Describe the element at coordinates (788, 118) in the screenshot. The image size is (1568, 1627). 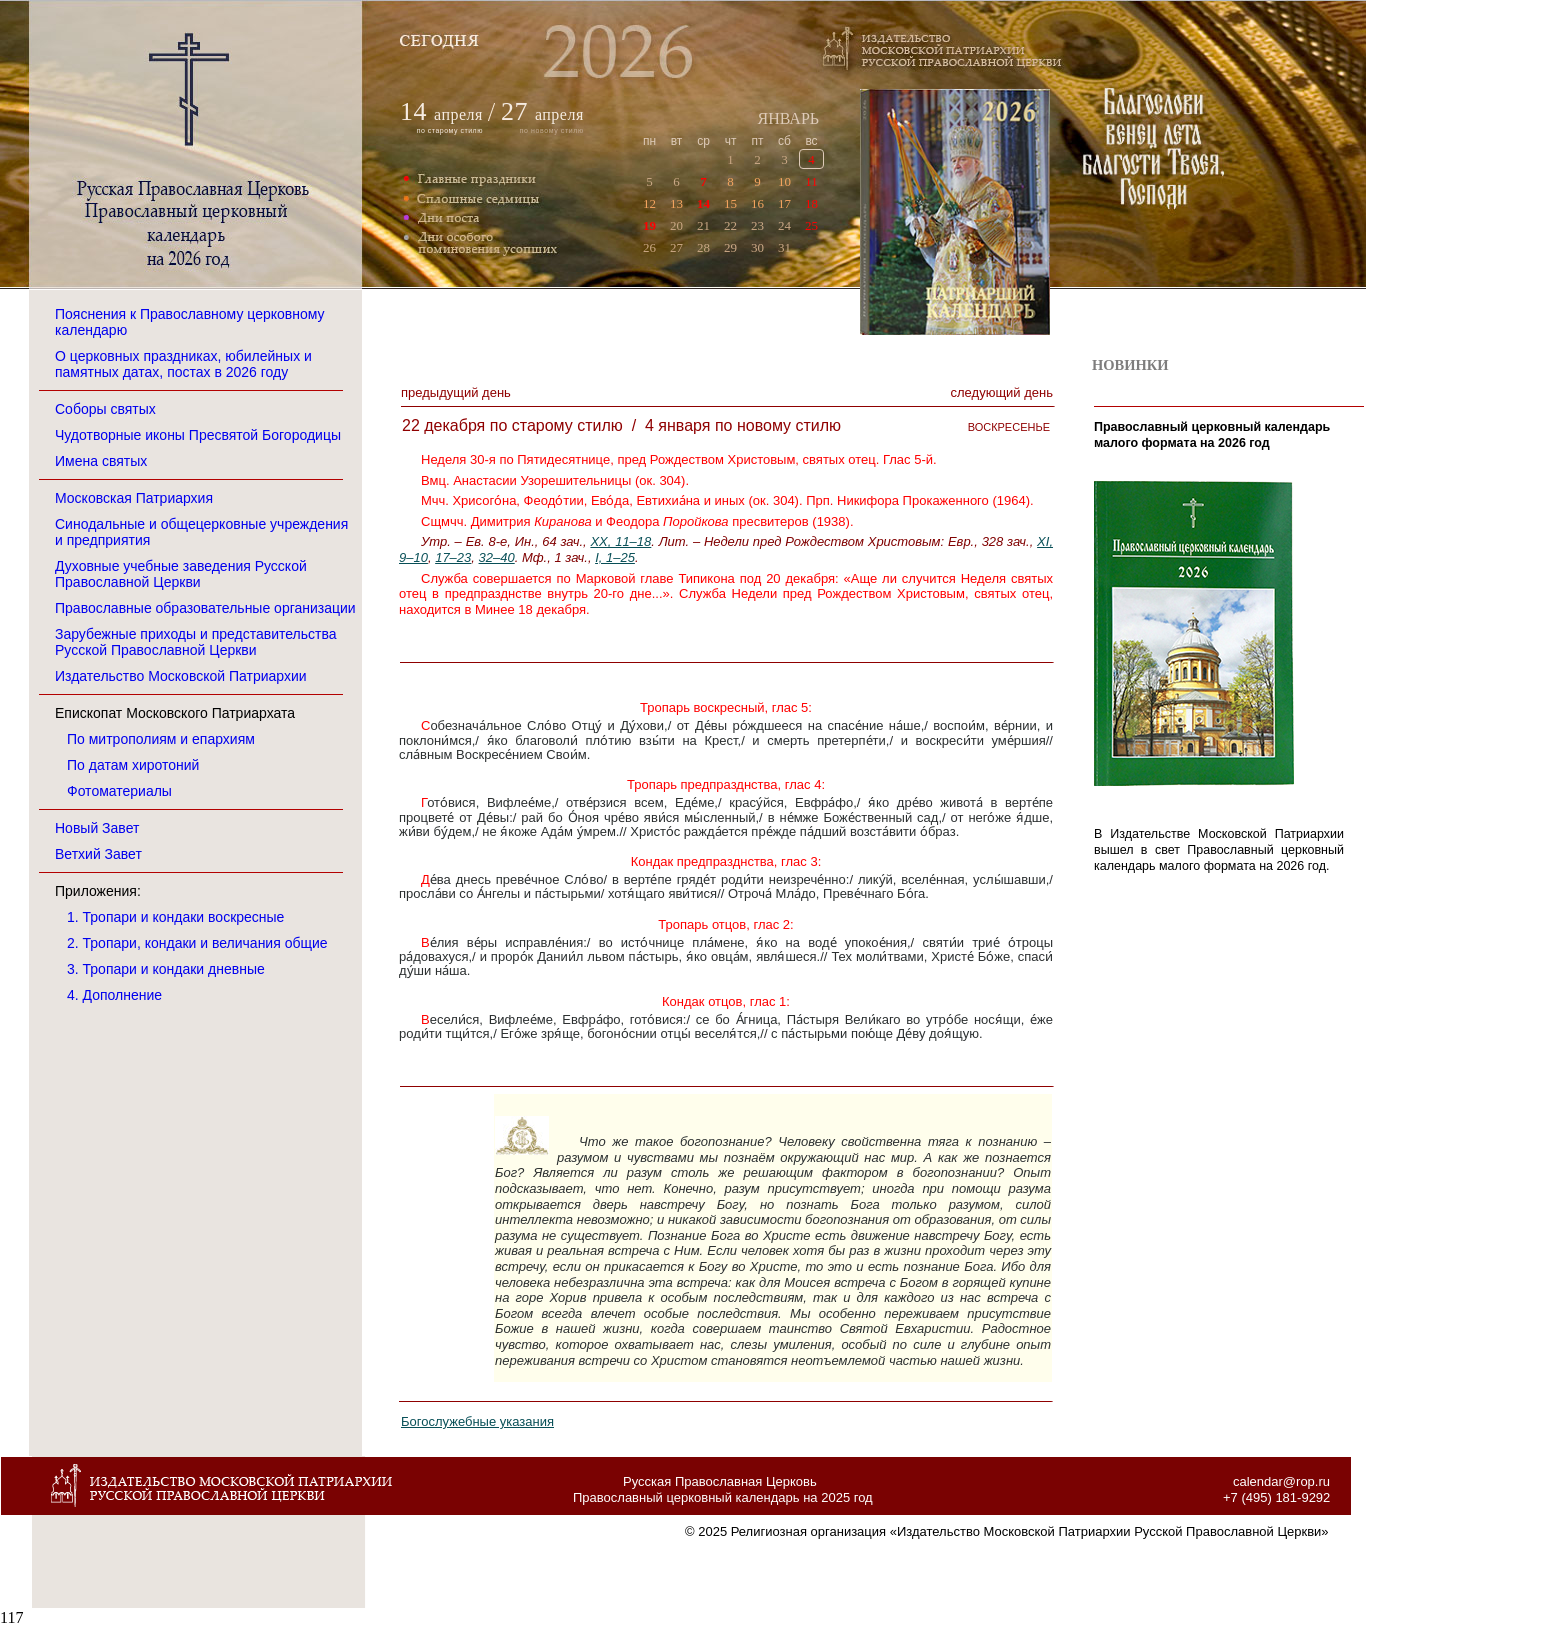
I see `ЯНВАРЬ` at that location.